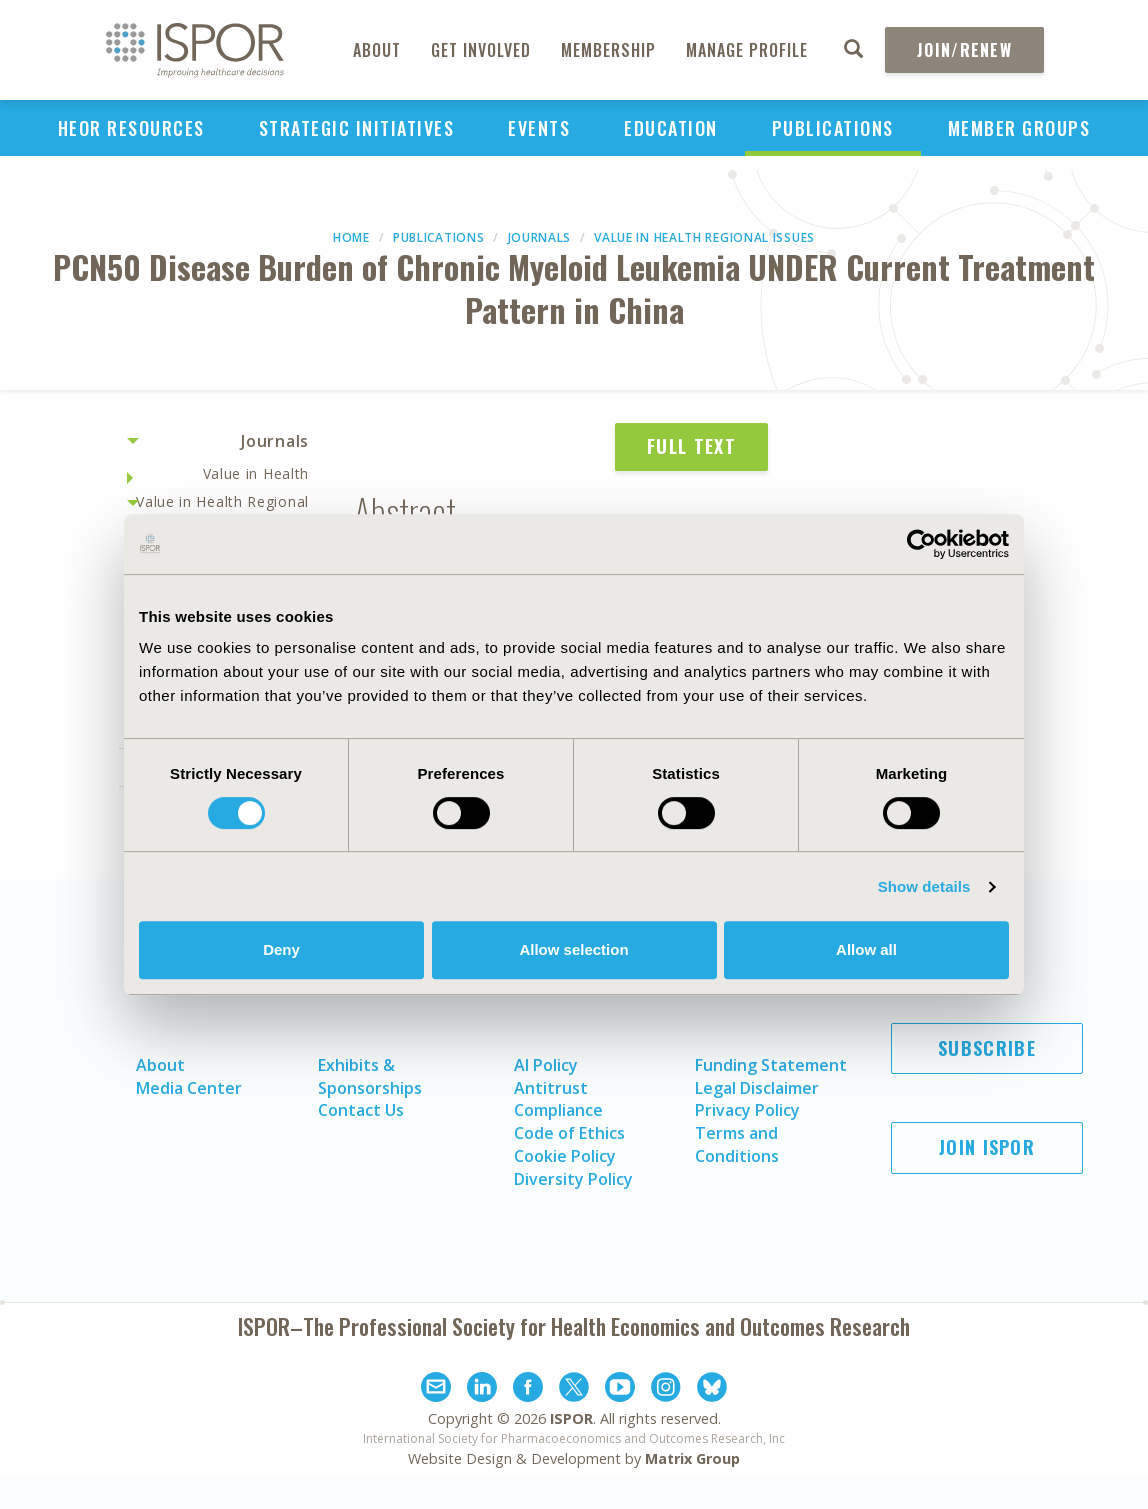  What do you see at coordinates (351, 237) in the screenshot?
I see `Home` at bounding box center [351, 237].